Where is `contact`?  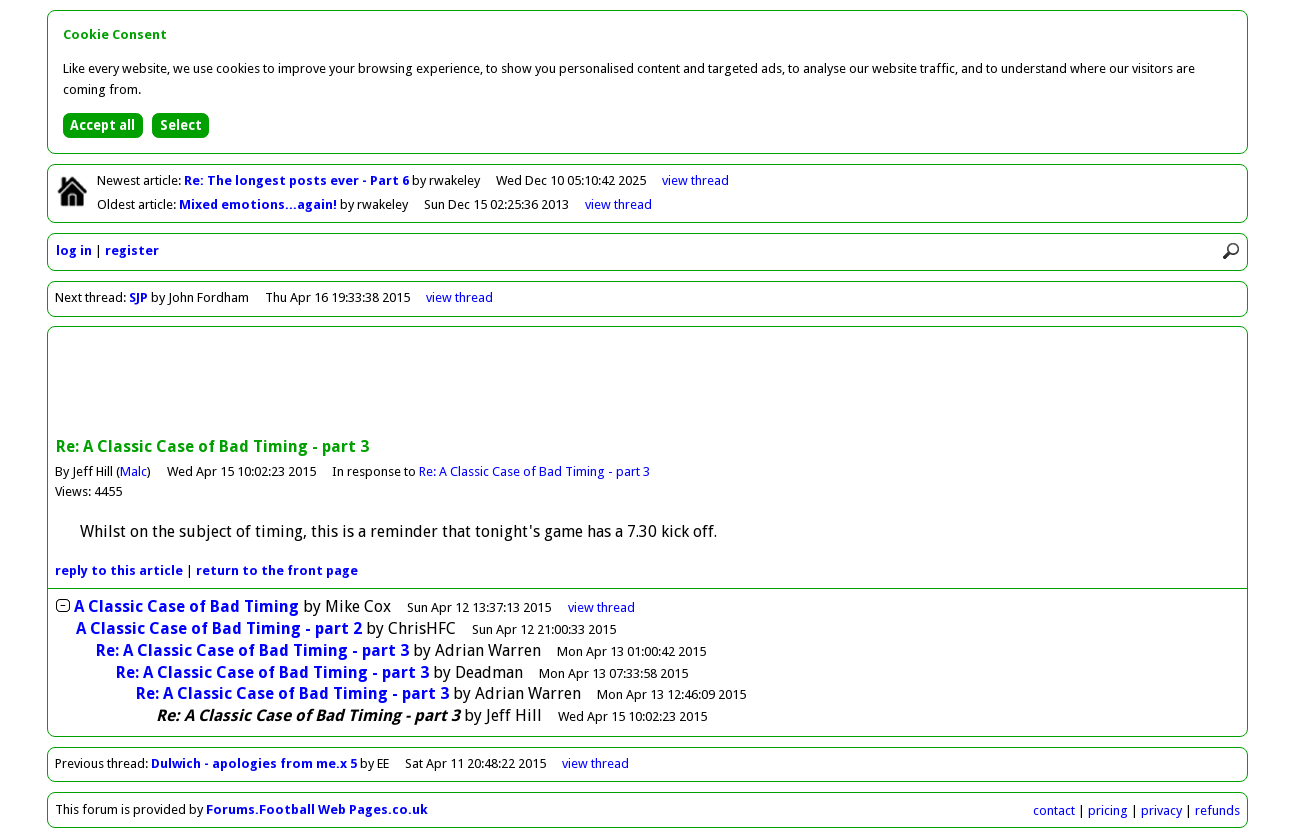 contact is located at coordinates (1054, 810).